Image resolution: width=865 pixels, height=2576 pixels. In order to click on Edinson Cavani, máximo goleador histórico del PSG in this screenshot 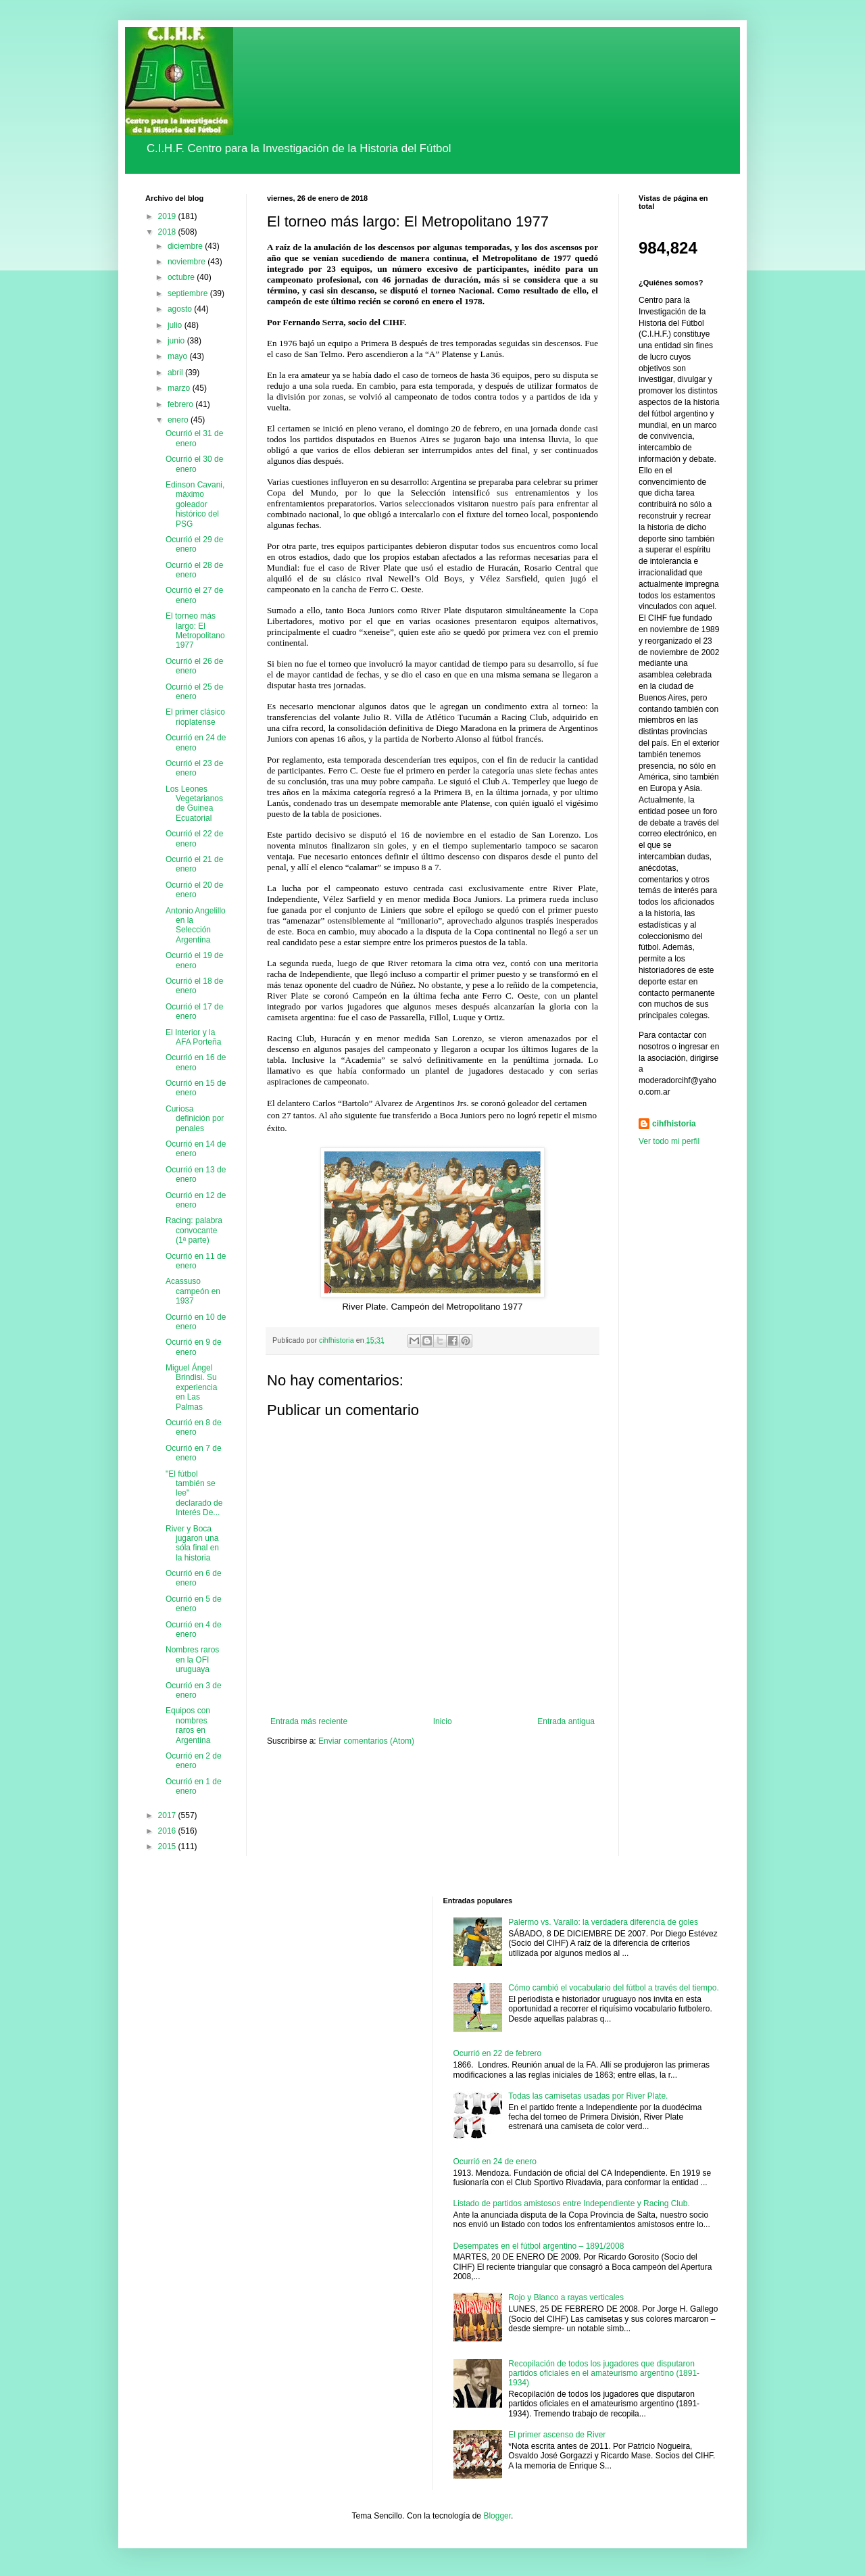, I will do `click(195, 504)`.